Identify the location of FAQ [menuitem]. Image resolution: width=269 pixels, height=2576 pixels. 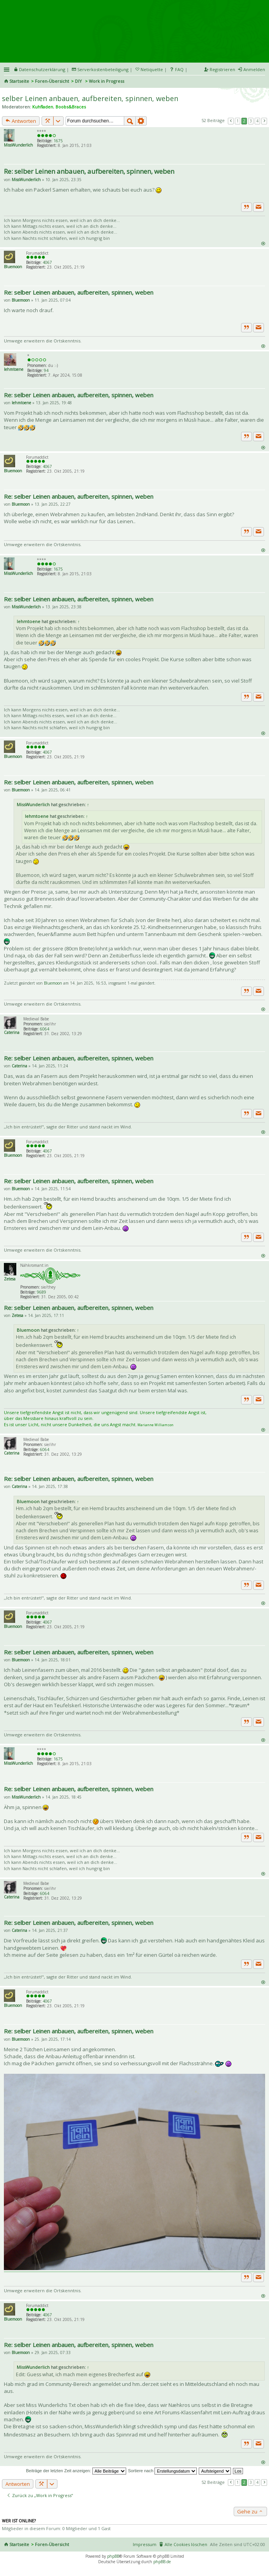
(179, 69).